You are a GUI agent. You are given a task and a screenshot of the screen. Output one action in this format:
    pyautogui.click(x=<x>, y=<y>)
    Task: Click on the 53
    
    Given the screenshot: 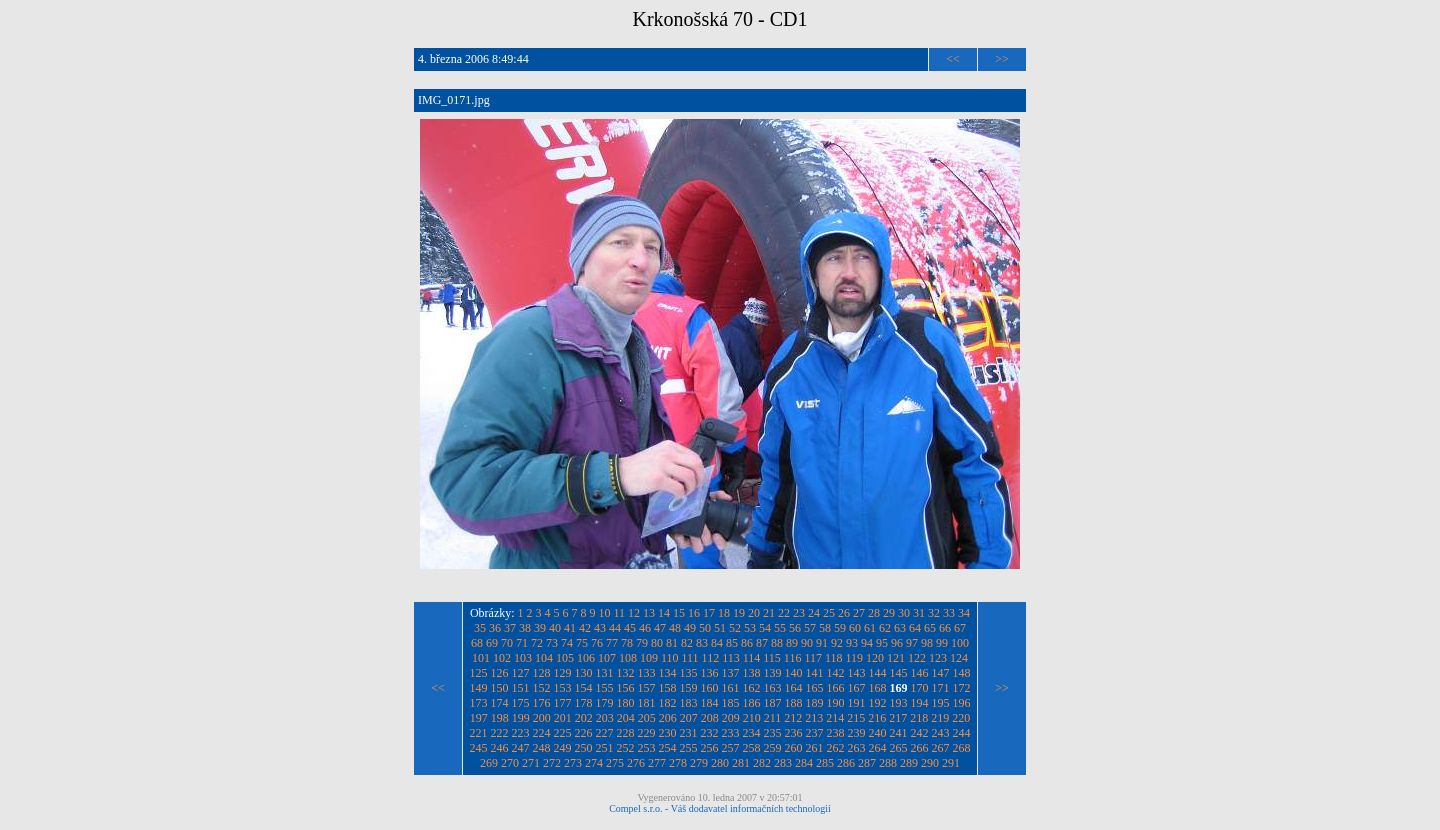 What is the action you would take?
    pyautogui.click(x=750, y=628)
    